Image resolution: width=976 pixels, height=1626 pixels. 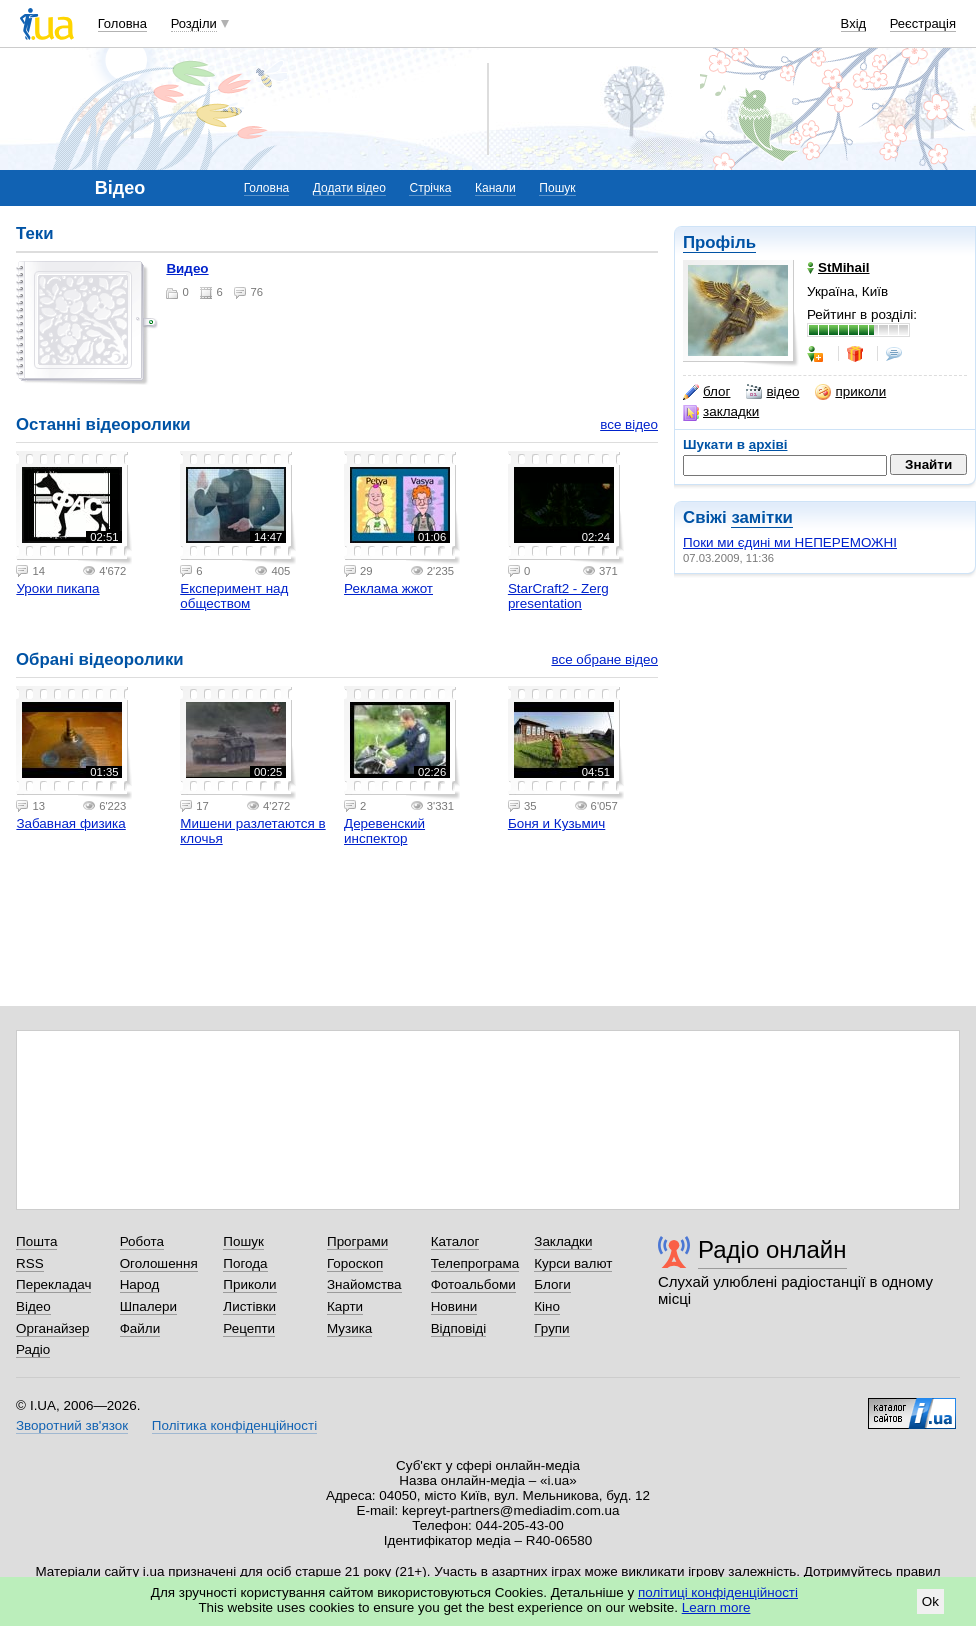 What do you see at coordinates (159, 1263) in the screenshot?
I see `Оголошення` at bounding box center [159, 1263].